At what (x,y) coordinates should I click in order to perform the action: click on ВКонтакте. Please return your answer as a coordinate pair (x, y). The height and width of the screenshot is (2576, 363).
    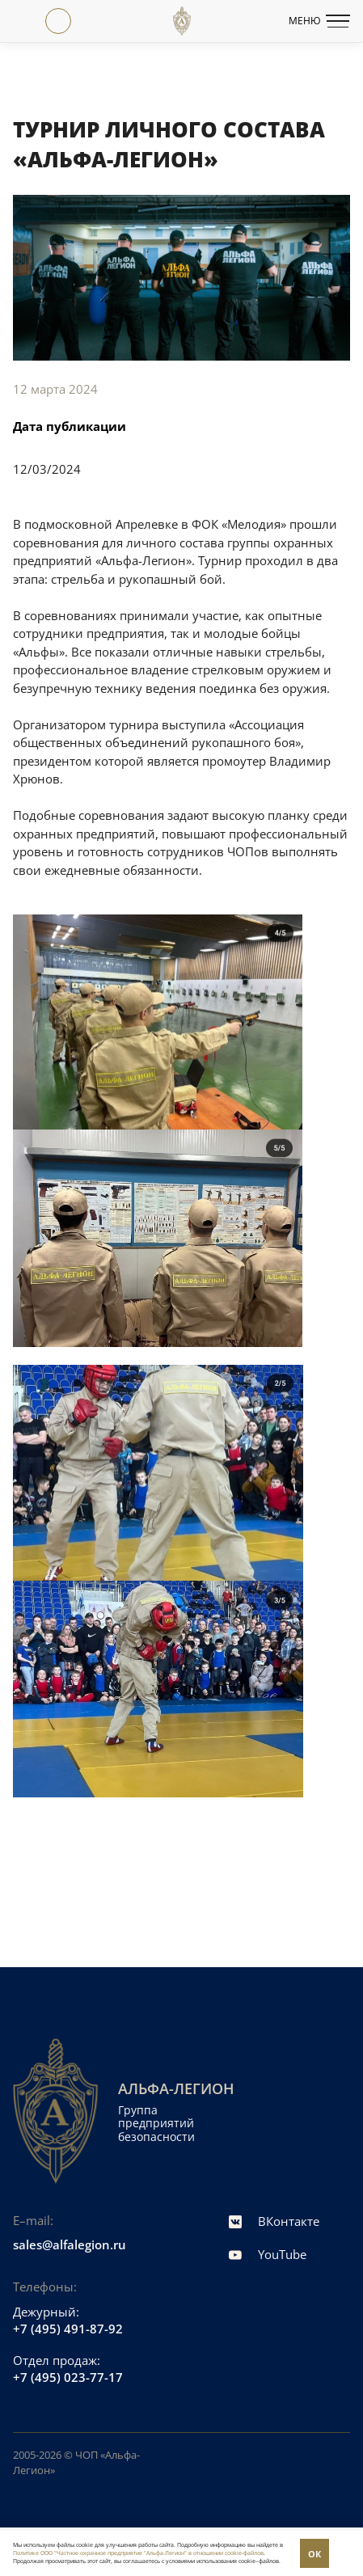
    Looking at the image, I should click on (274, 2221).